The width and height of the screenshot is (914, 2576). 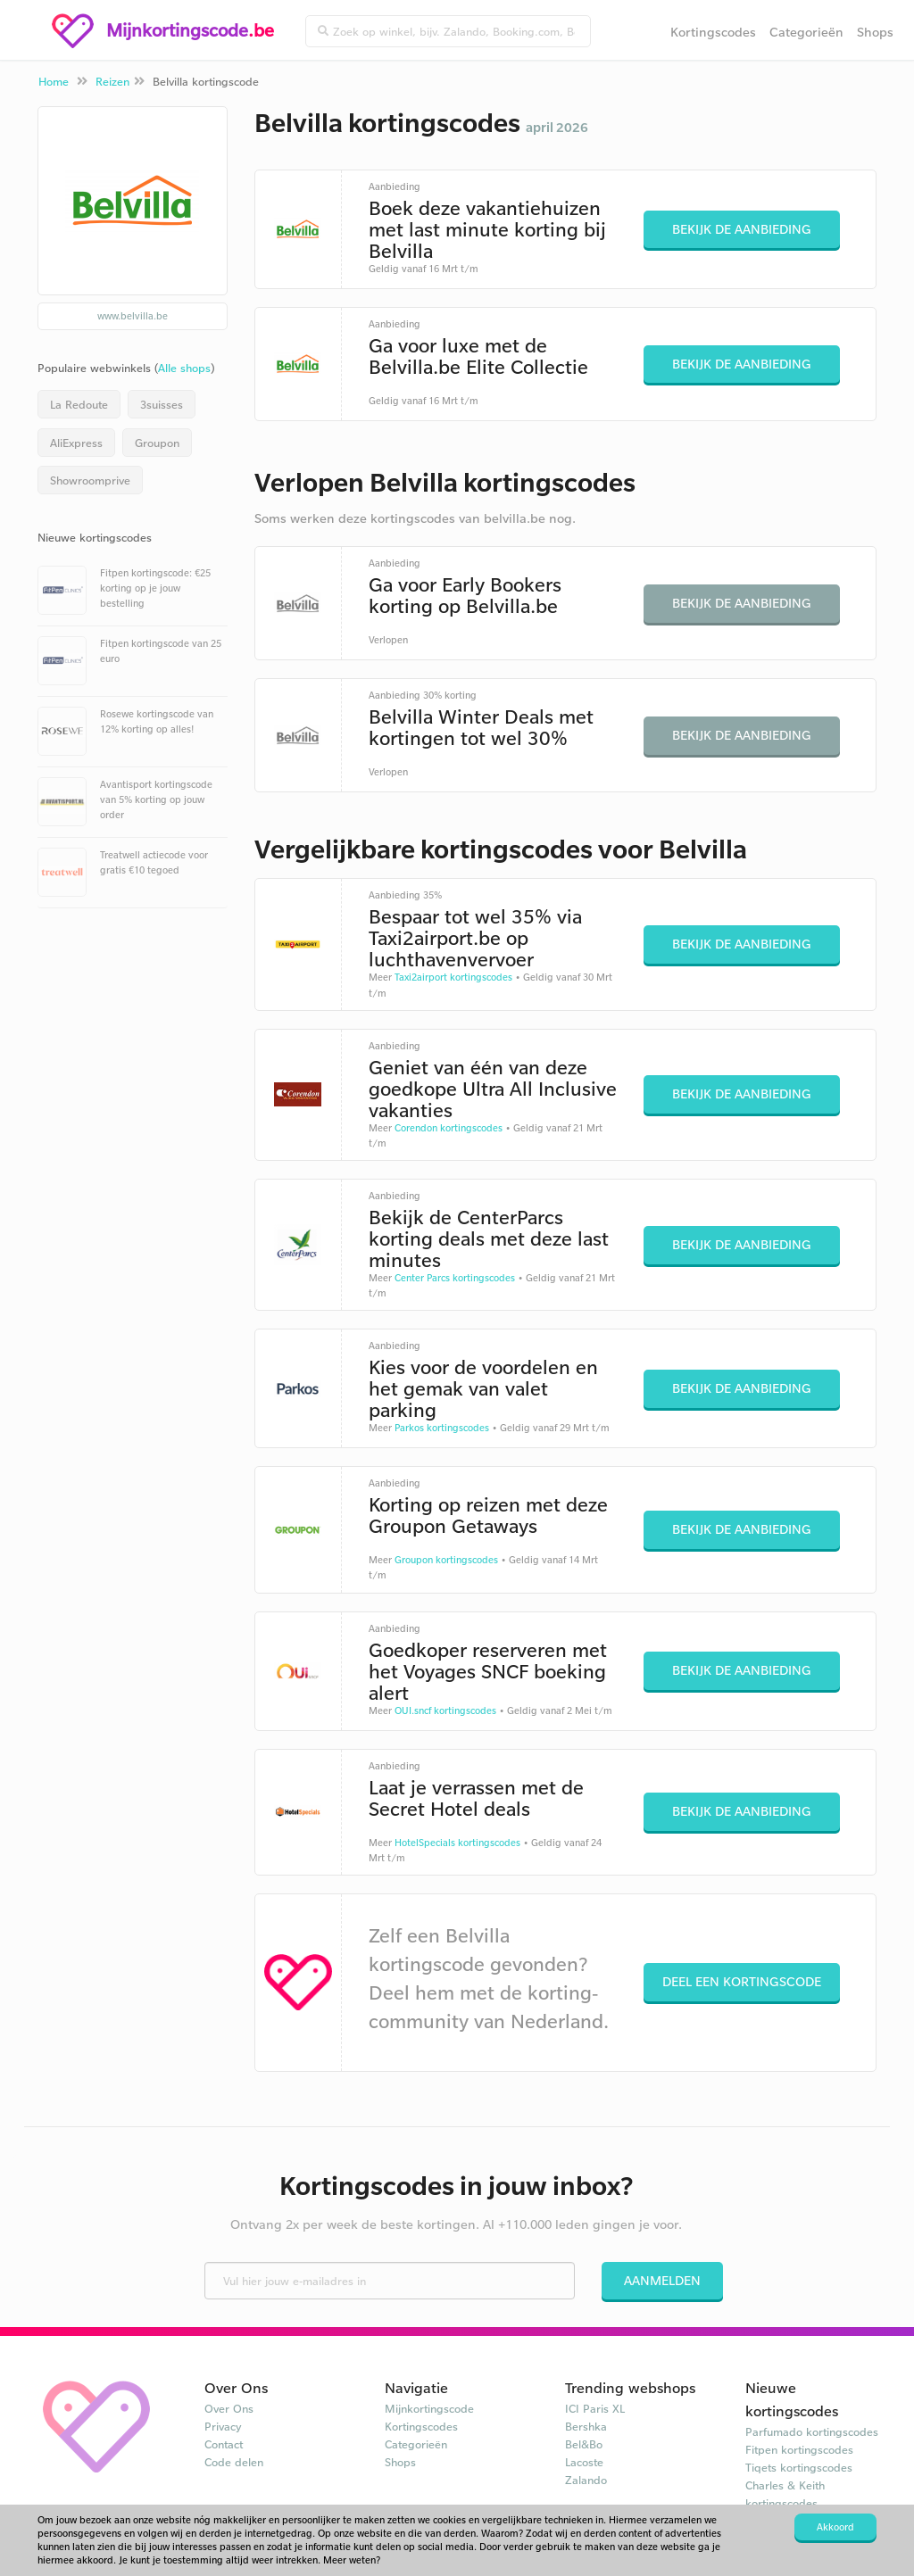 I want to click on Bershka, so click(x=586, y=2426).